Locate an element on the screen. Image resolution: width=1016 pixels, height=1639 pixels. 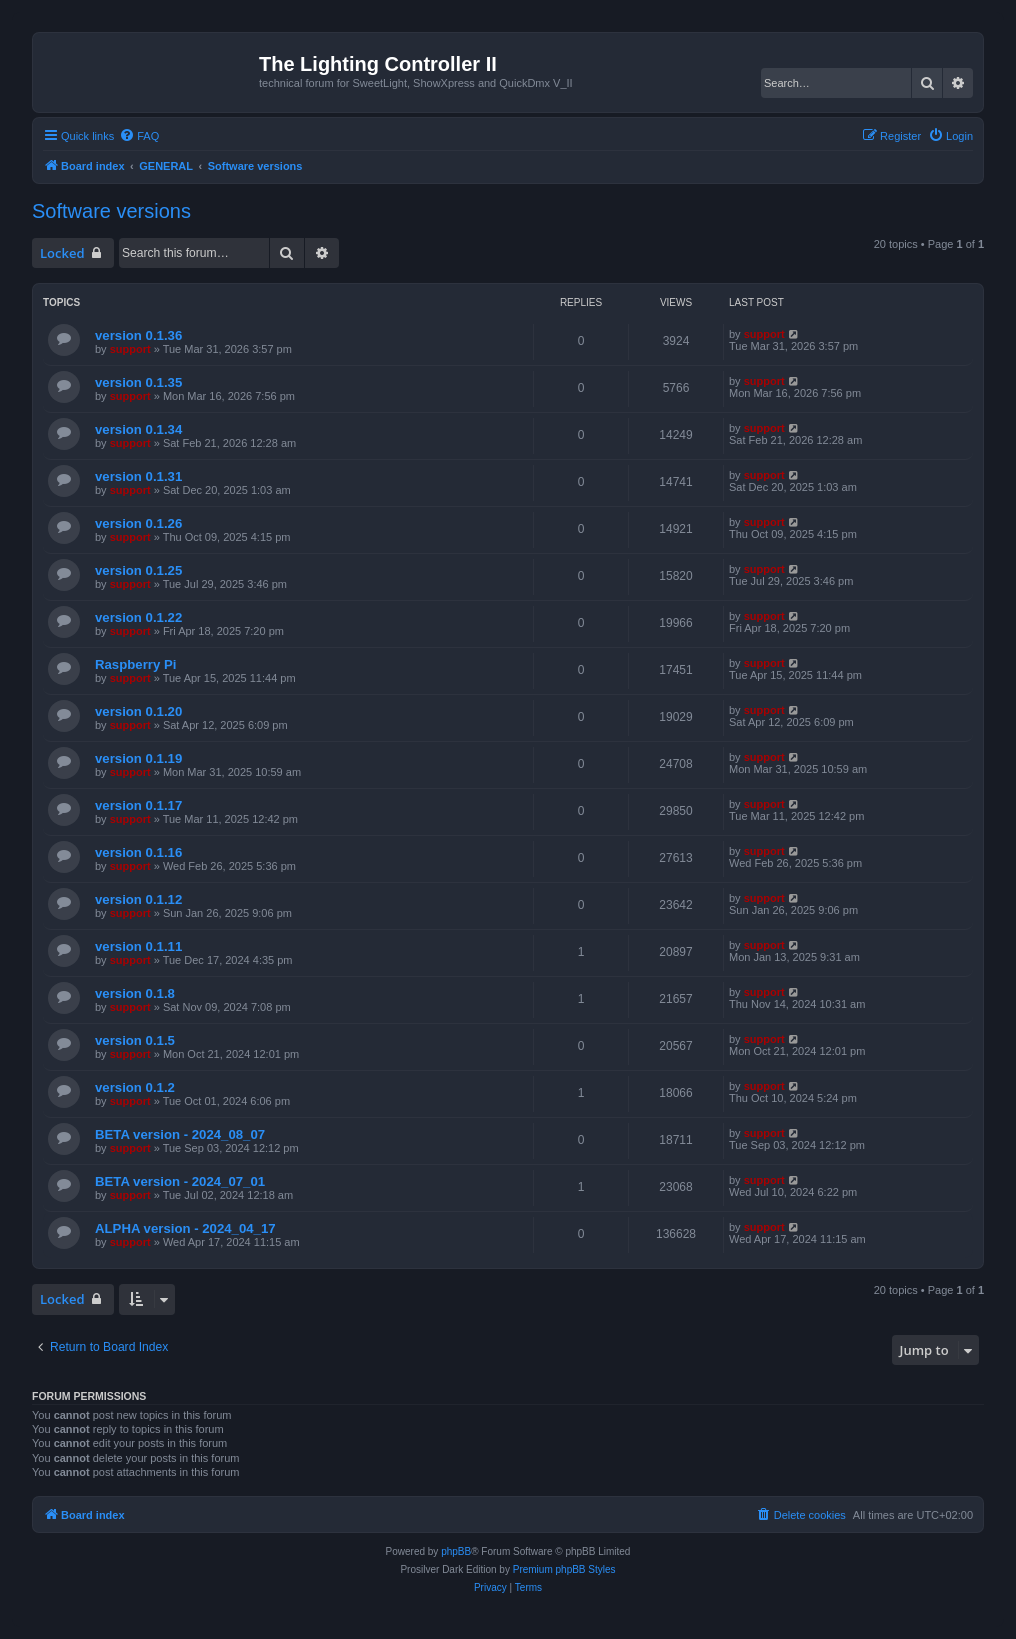
version 0.1.22 is located at coordinates (138, 617).